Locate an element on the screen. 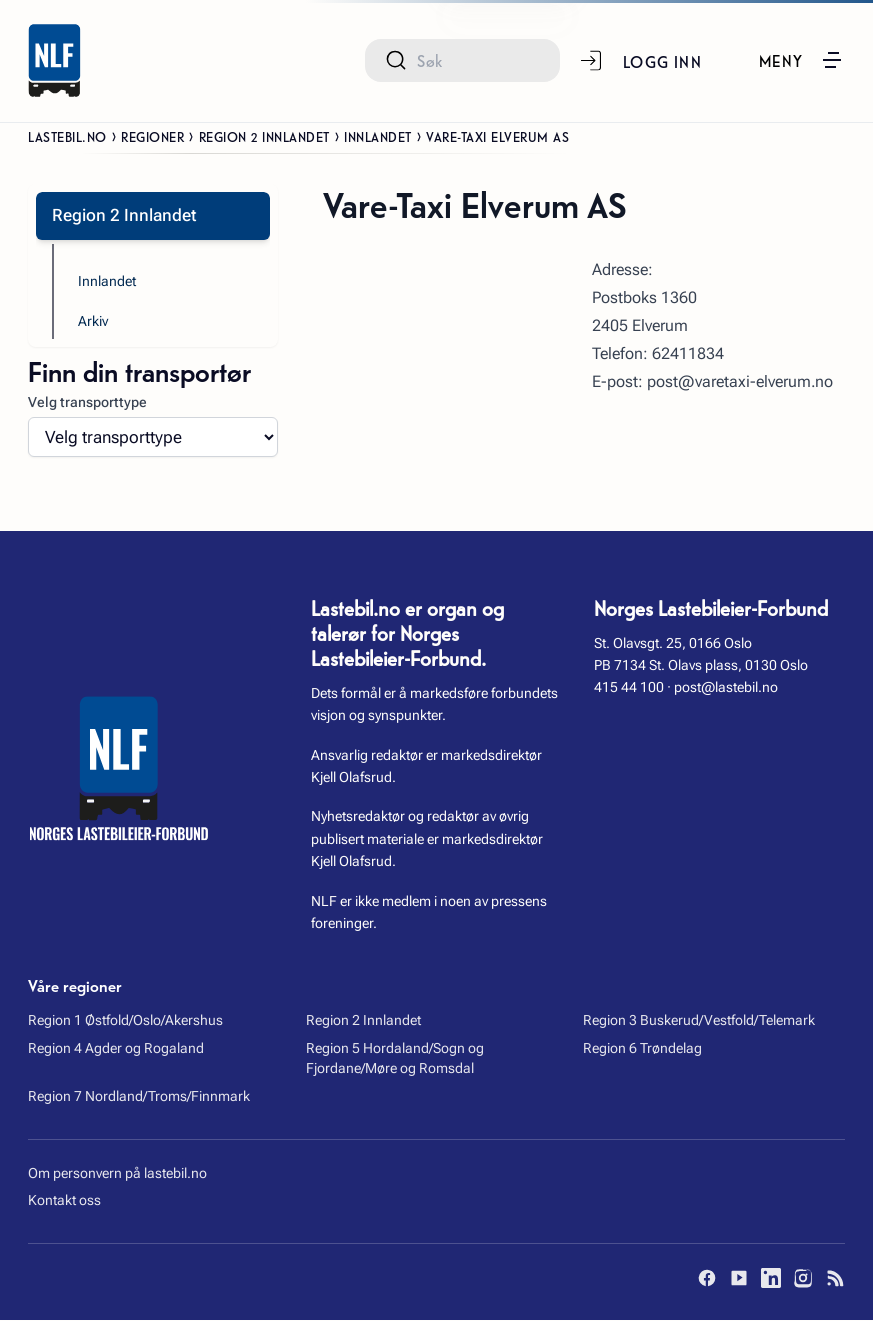 The height and width of the screenshot is (1321, 873). Region 6 Trøndelag is located at coordinates (642, 1048).